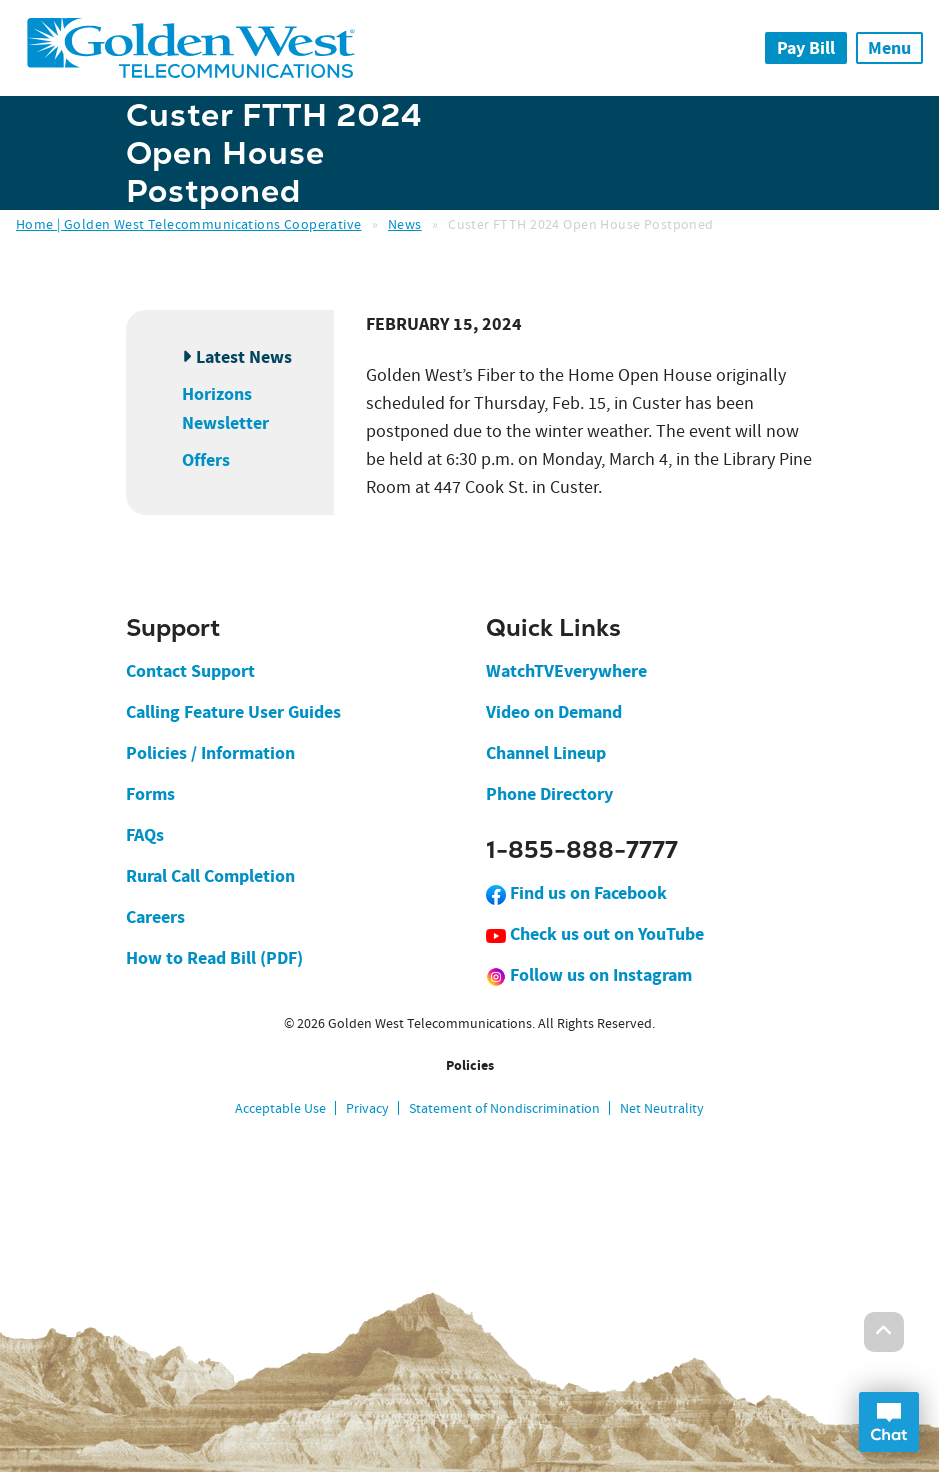 The height and width of the screenshot is (1472, 939). I want to click on Offers, so click(206, 460).